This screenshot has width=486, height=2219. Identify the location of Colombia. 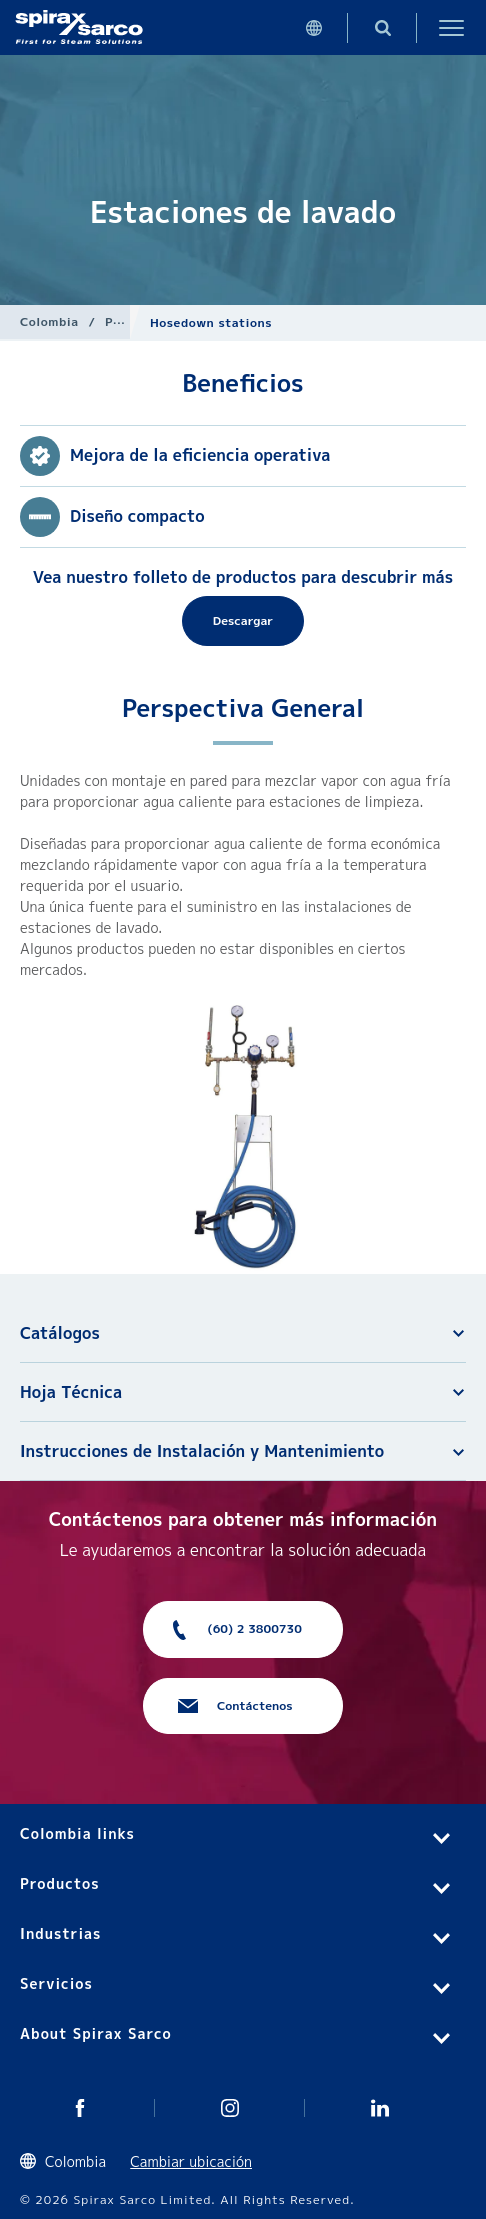
(49, 321).